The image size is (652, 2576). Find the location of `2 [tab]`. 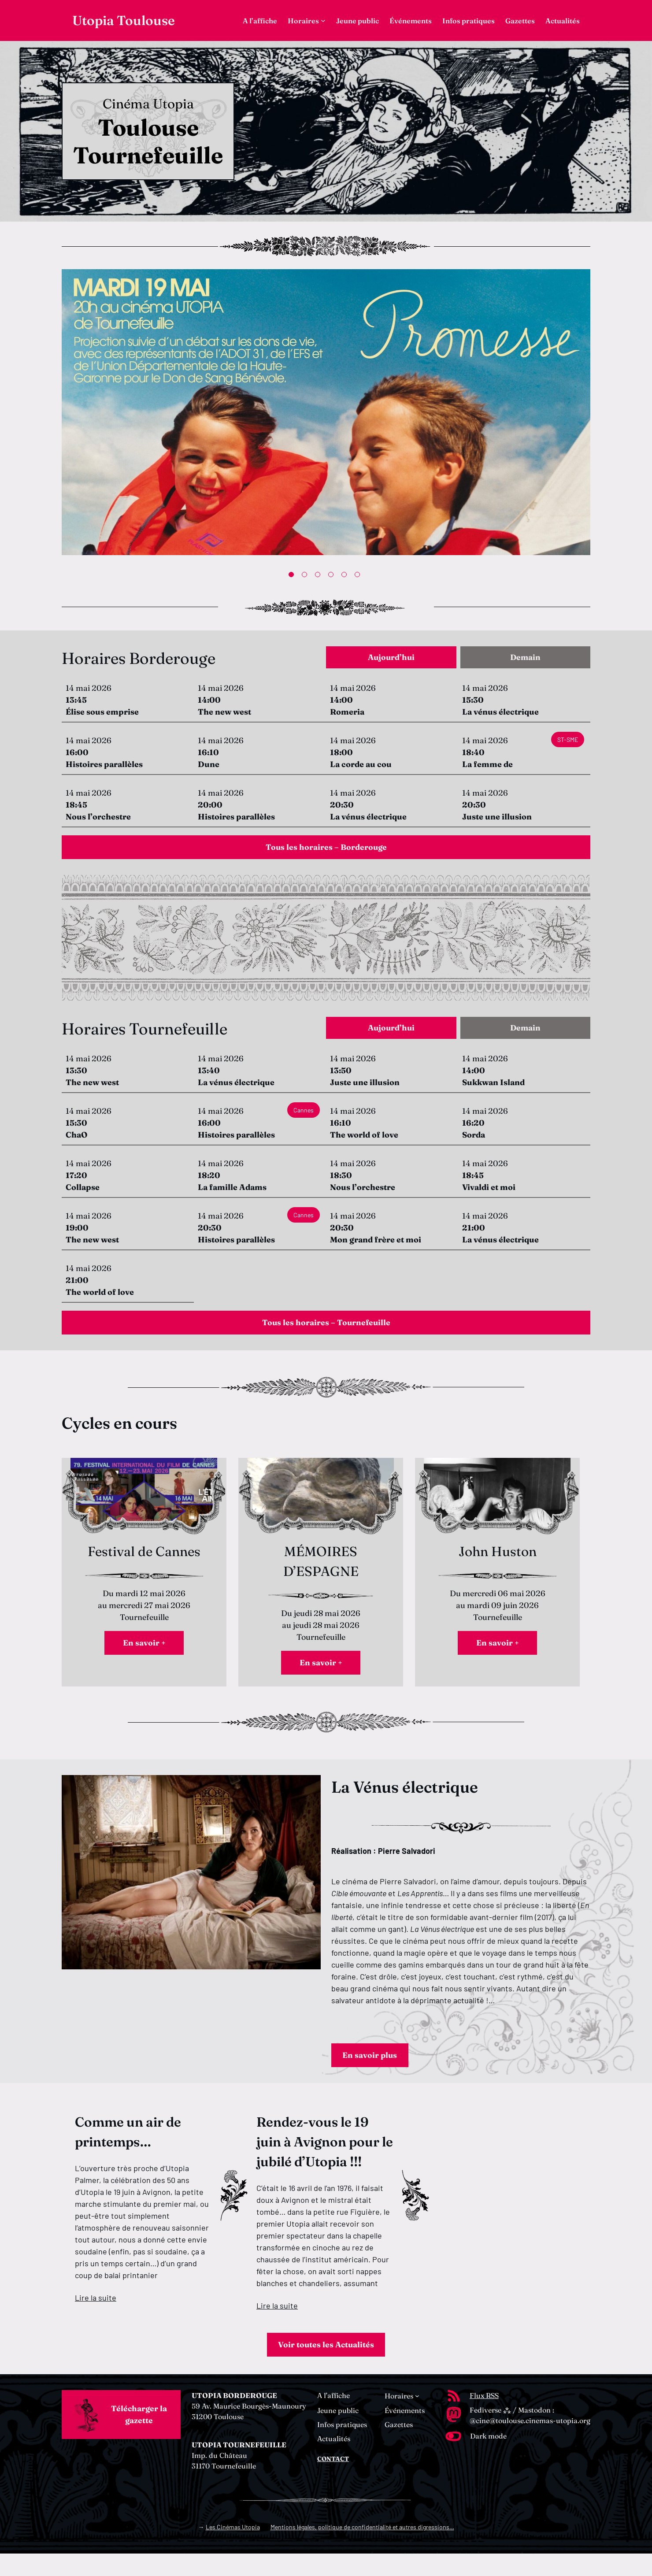

2 [tab] is located at coordinates (306, 576).